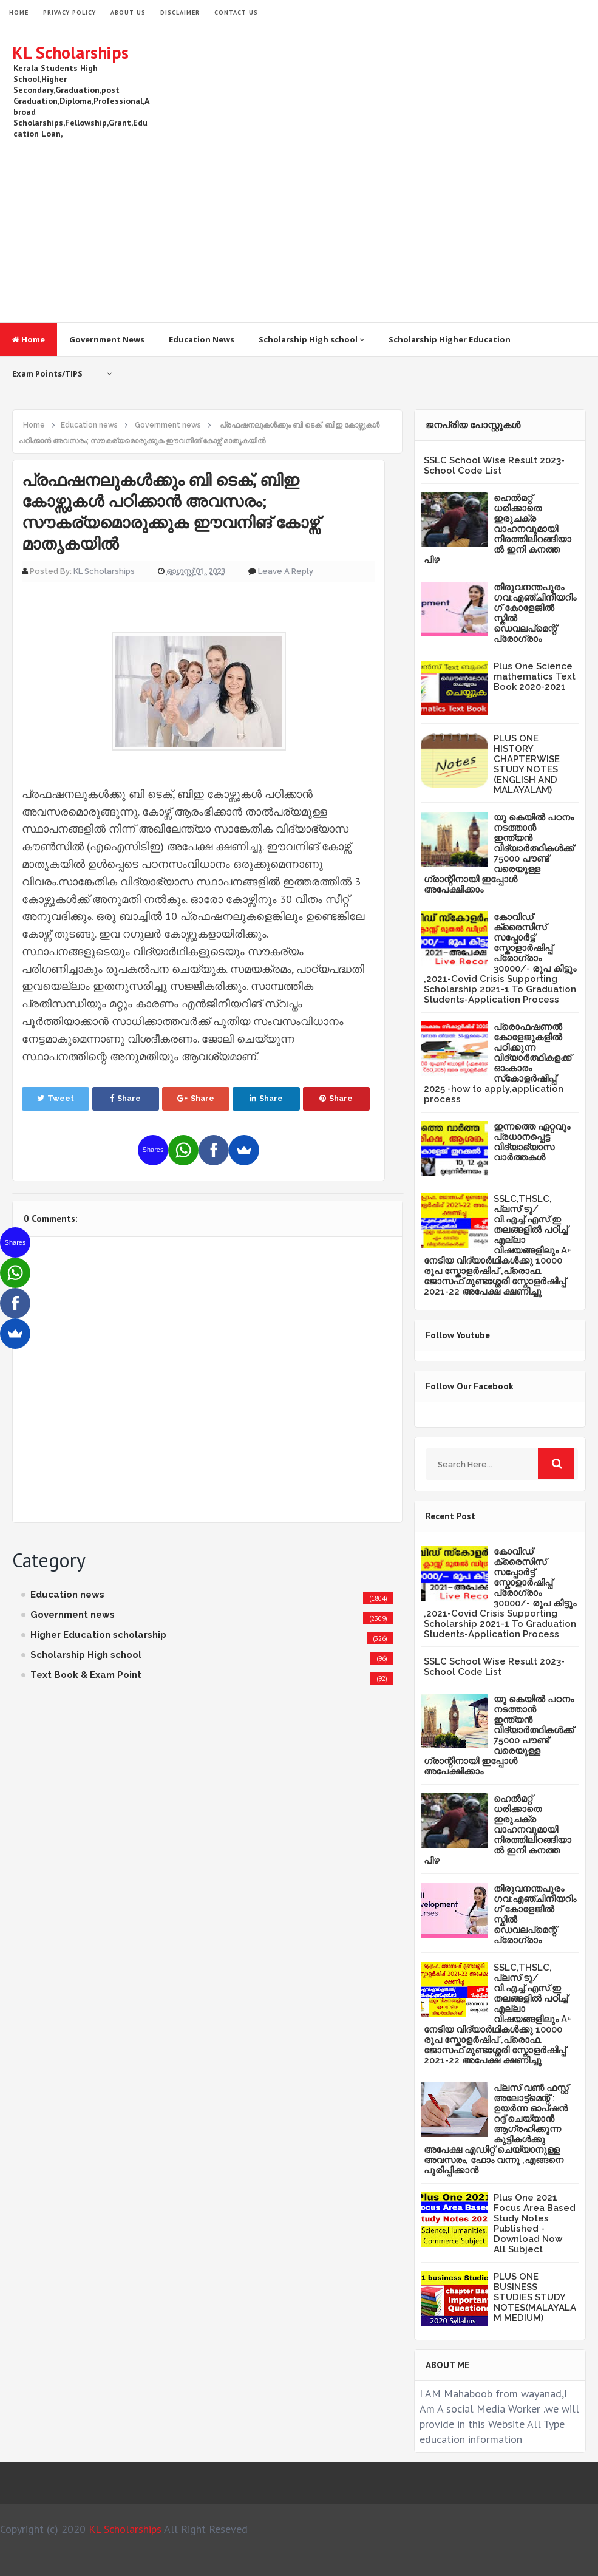  I want to click on Home, so click(28, 339).